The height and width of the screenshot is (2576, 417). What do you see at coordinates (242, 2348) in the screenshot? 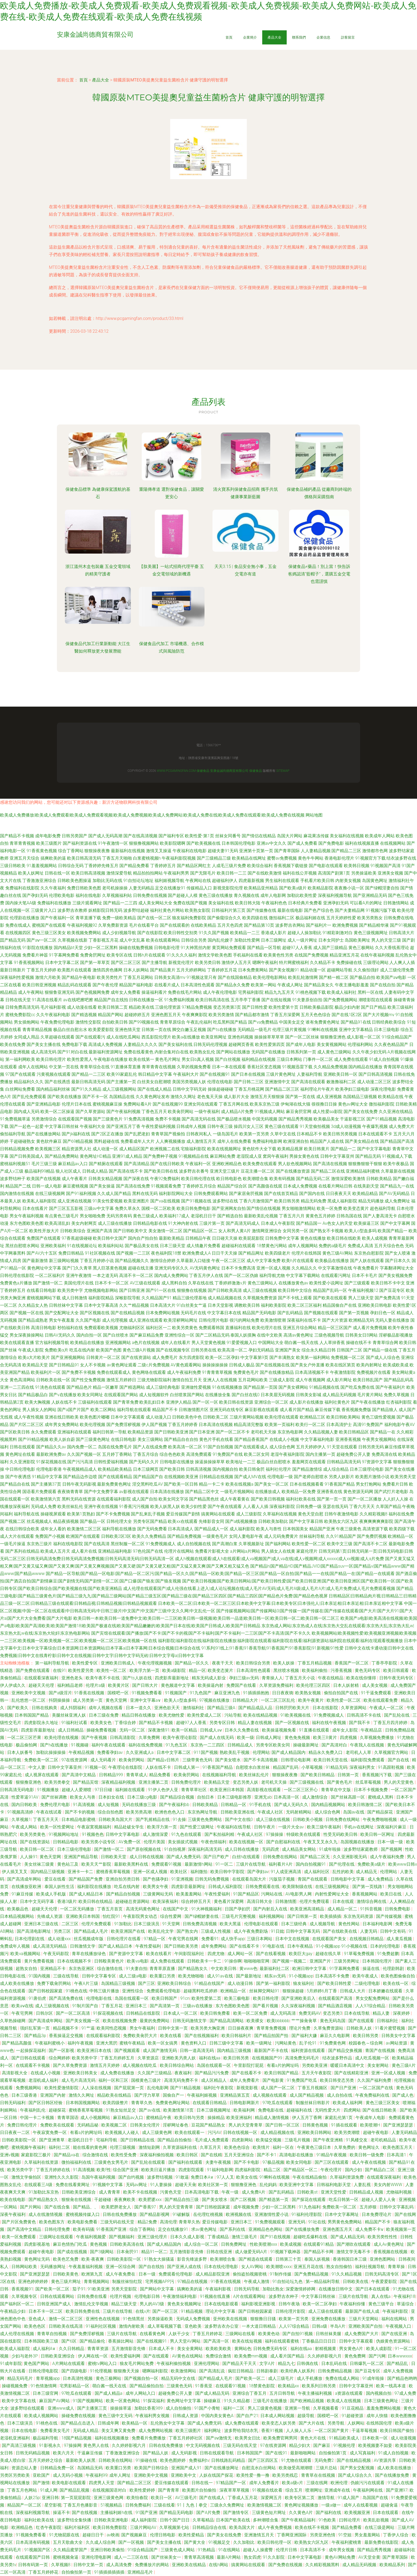
I see `黄网站色` at bounding box center [242, 2348].